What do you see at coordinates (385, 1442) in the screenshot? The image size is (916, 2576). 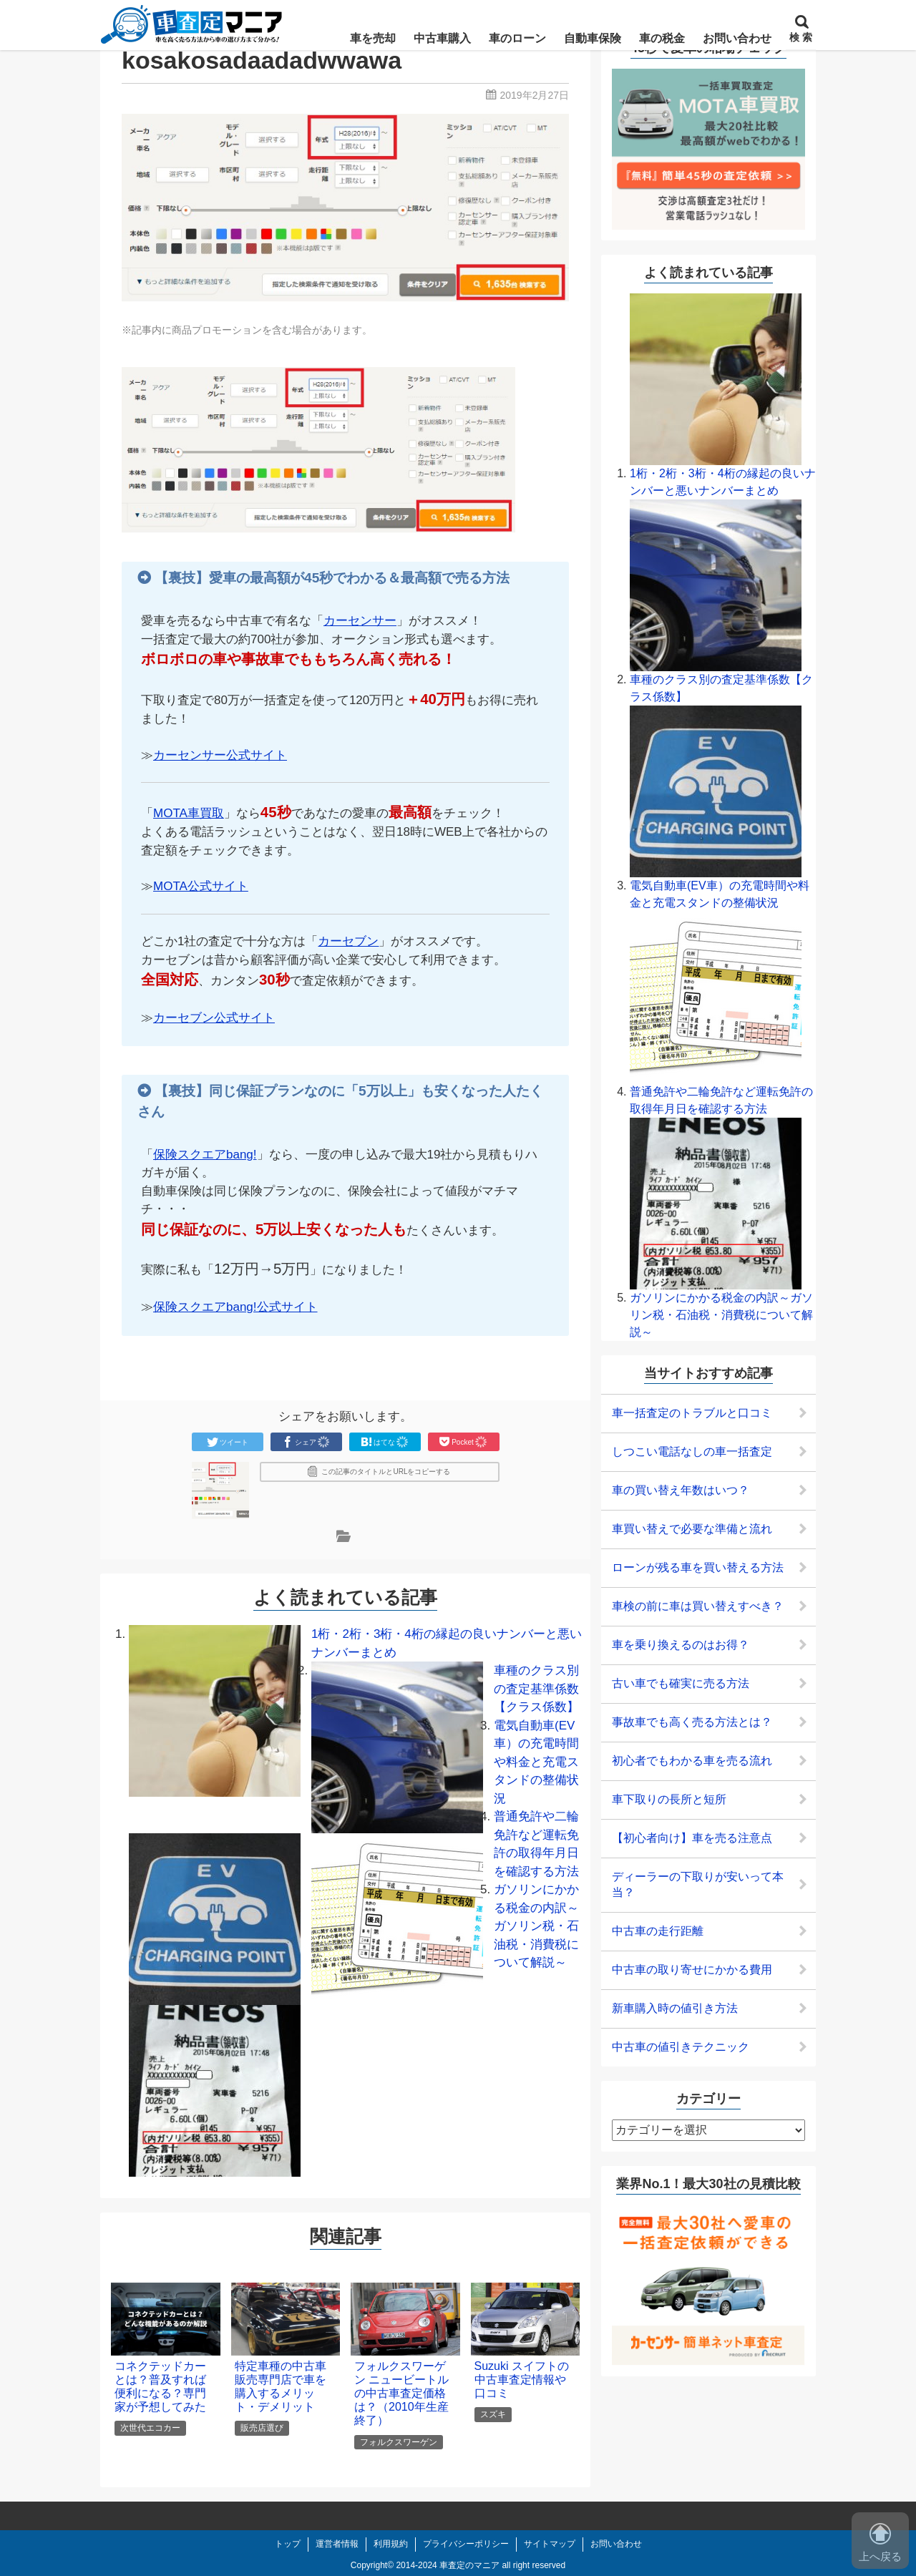 I see `はてな` at bounding box center [385, 1442].